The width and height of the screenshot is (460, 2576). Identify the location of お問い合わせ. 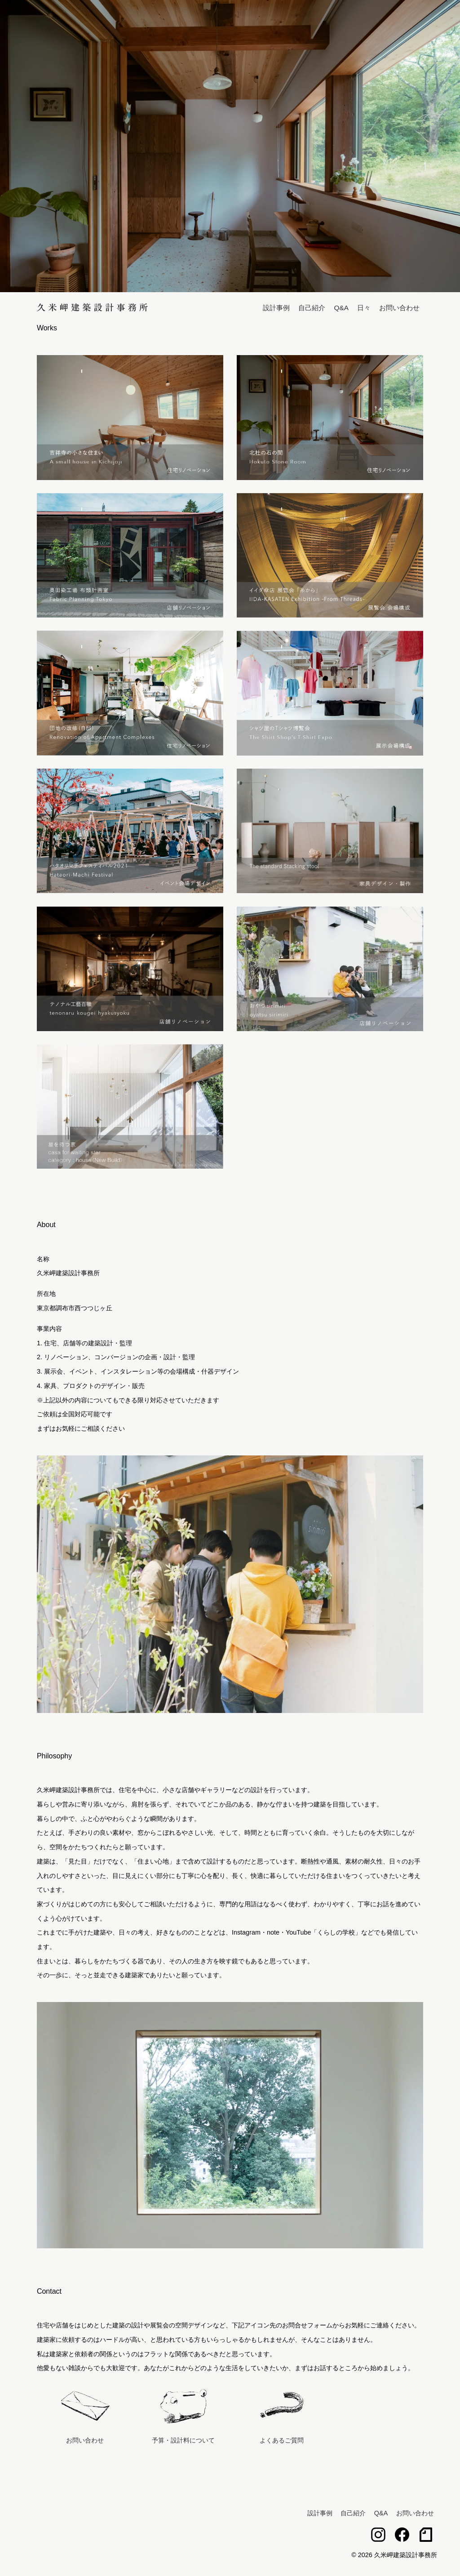
(399, 307).